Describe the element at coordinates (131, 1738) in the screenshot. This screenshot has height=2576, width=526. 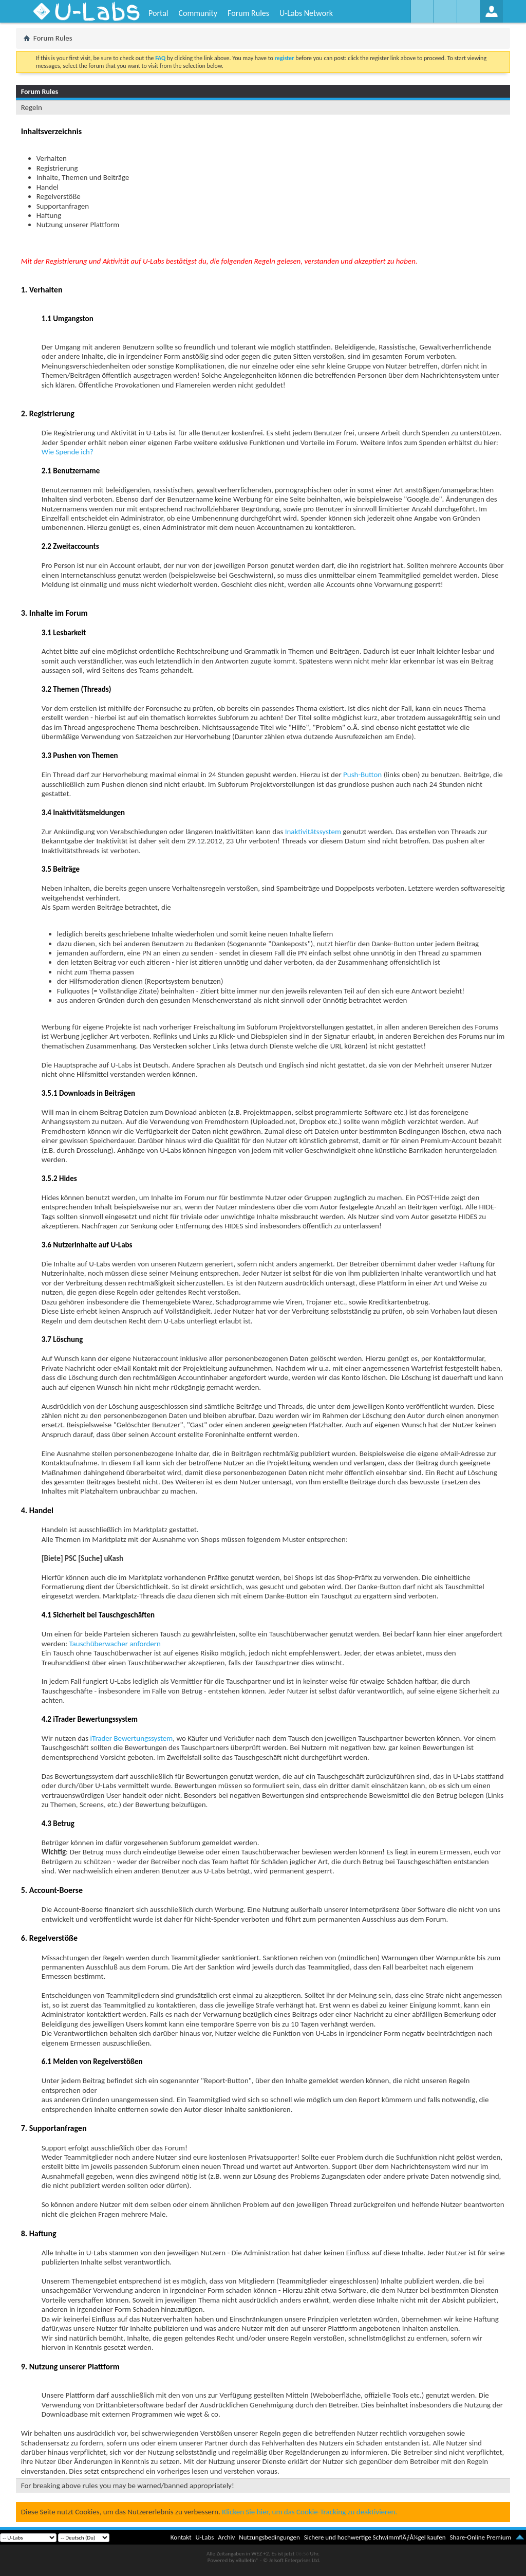
I see `iTrader Bewertungssystem` at that location.